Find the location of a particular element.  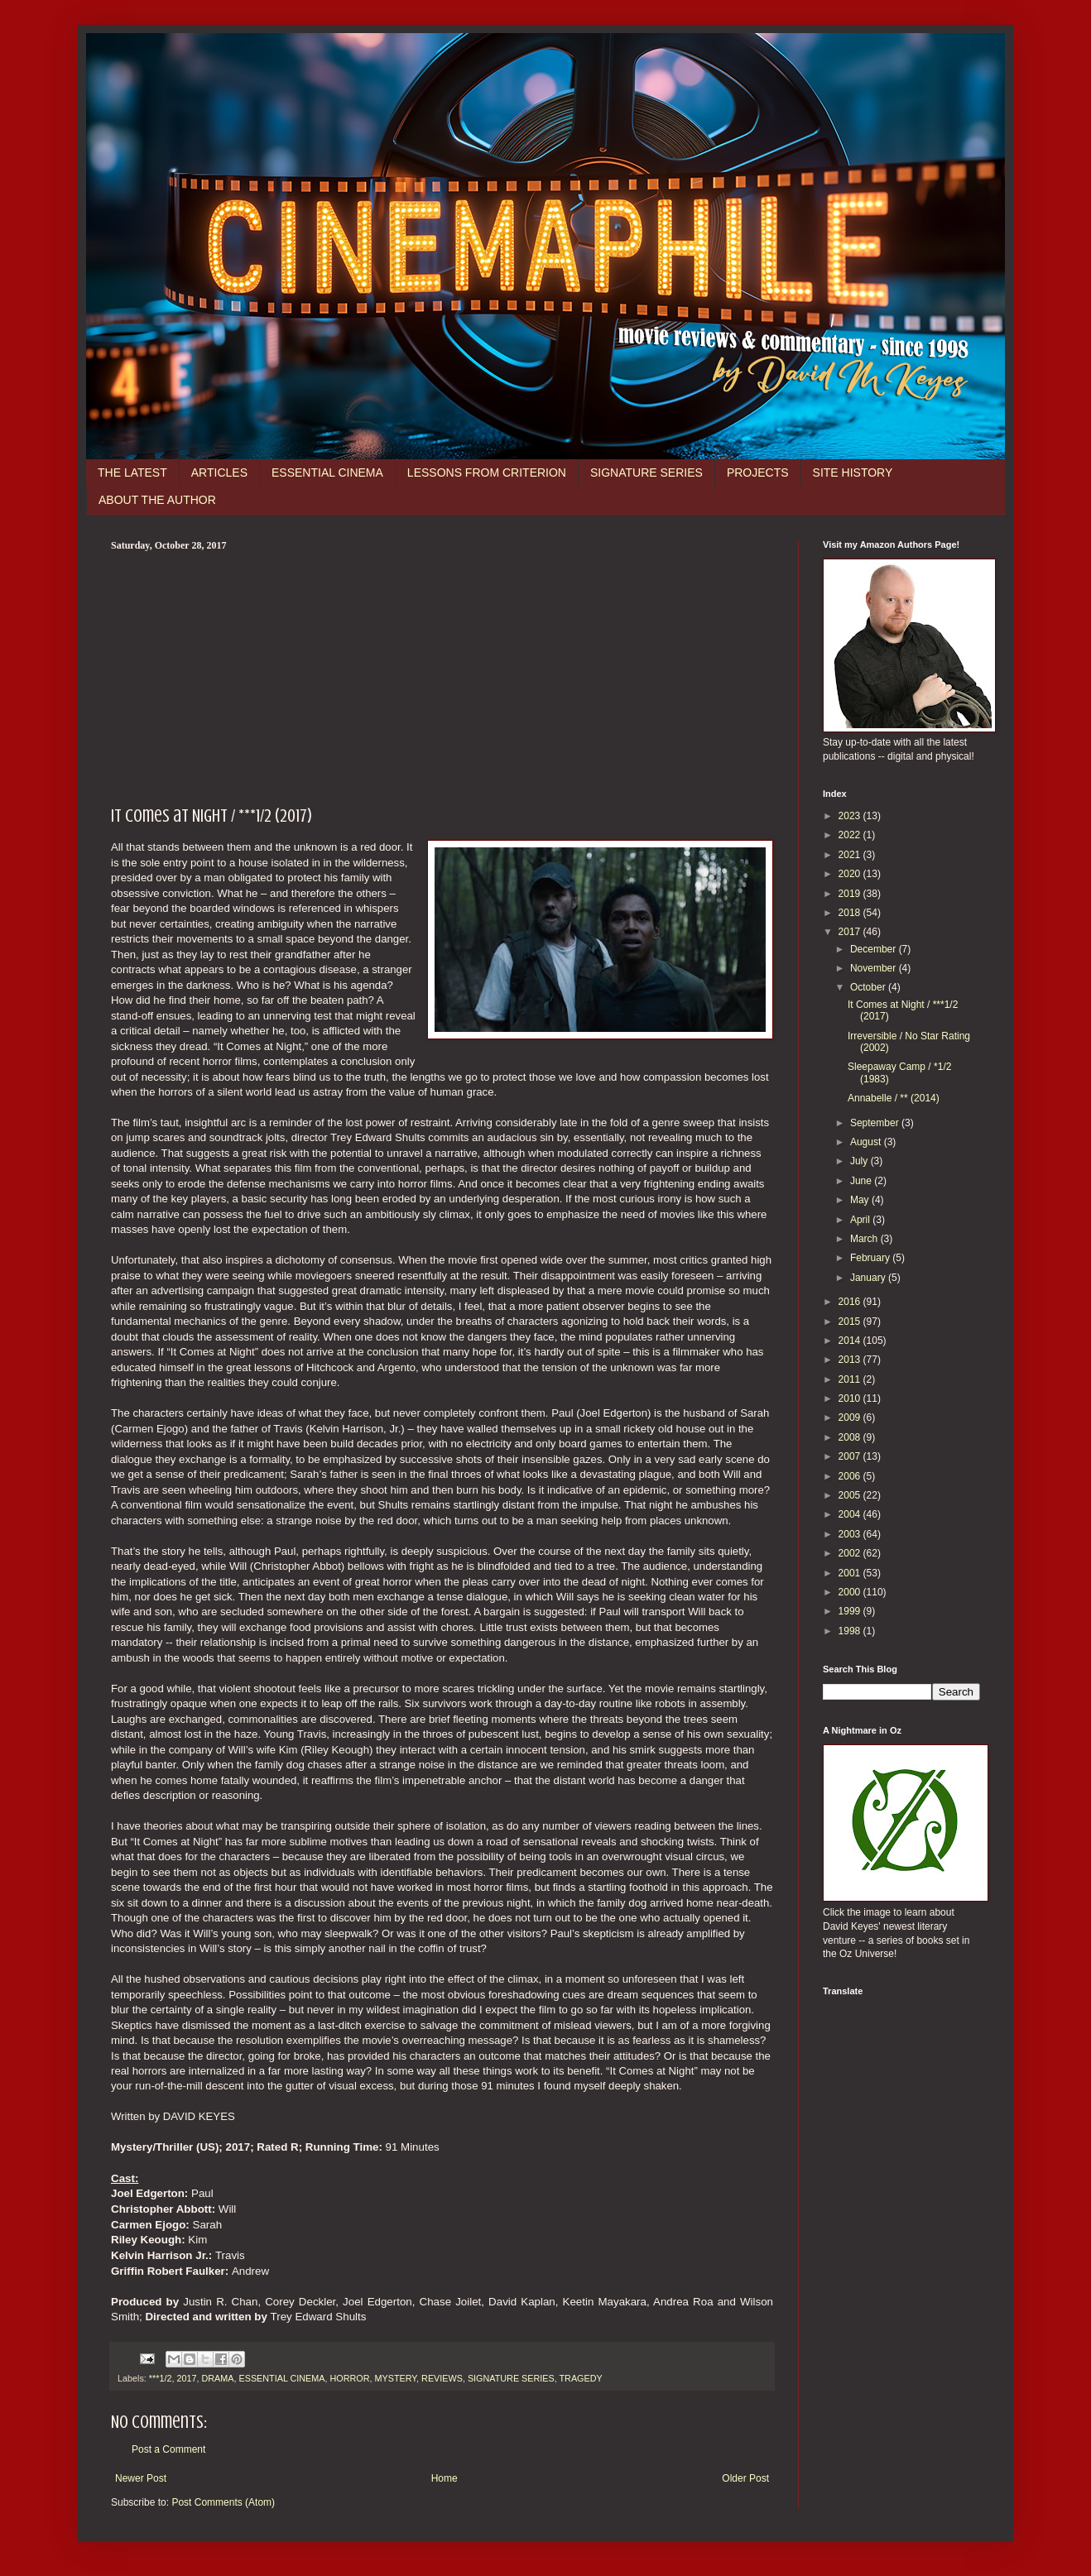

2014 is located at coordinates (851, 1340).